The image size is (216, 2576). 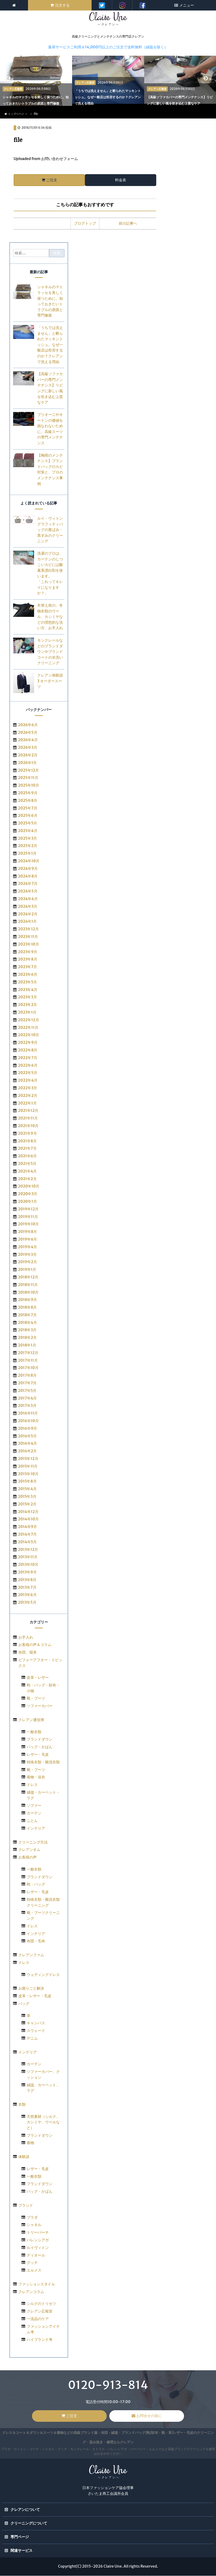 What do you see at coordinates (21, 2550) in the screenshot?
I see `関連サービス` at bounding box center [21, 2550].